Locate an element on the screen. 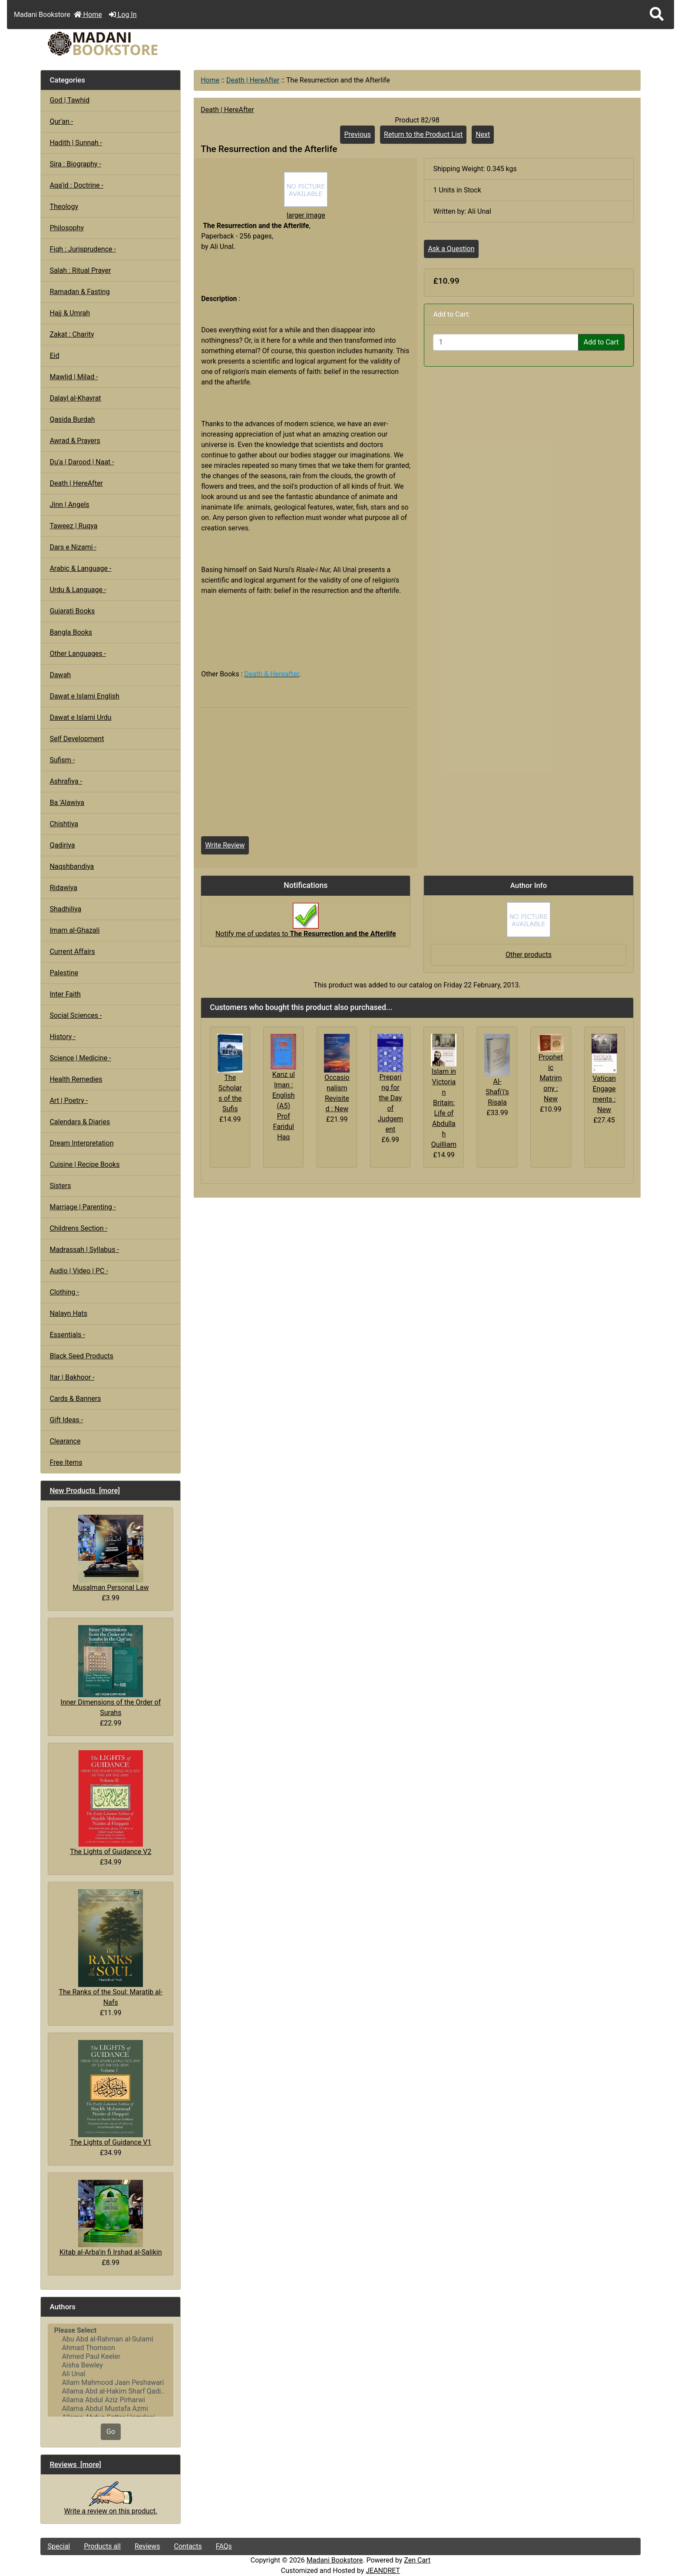 The image size is (681, 2576). Next is located at coordinates (483, 134).